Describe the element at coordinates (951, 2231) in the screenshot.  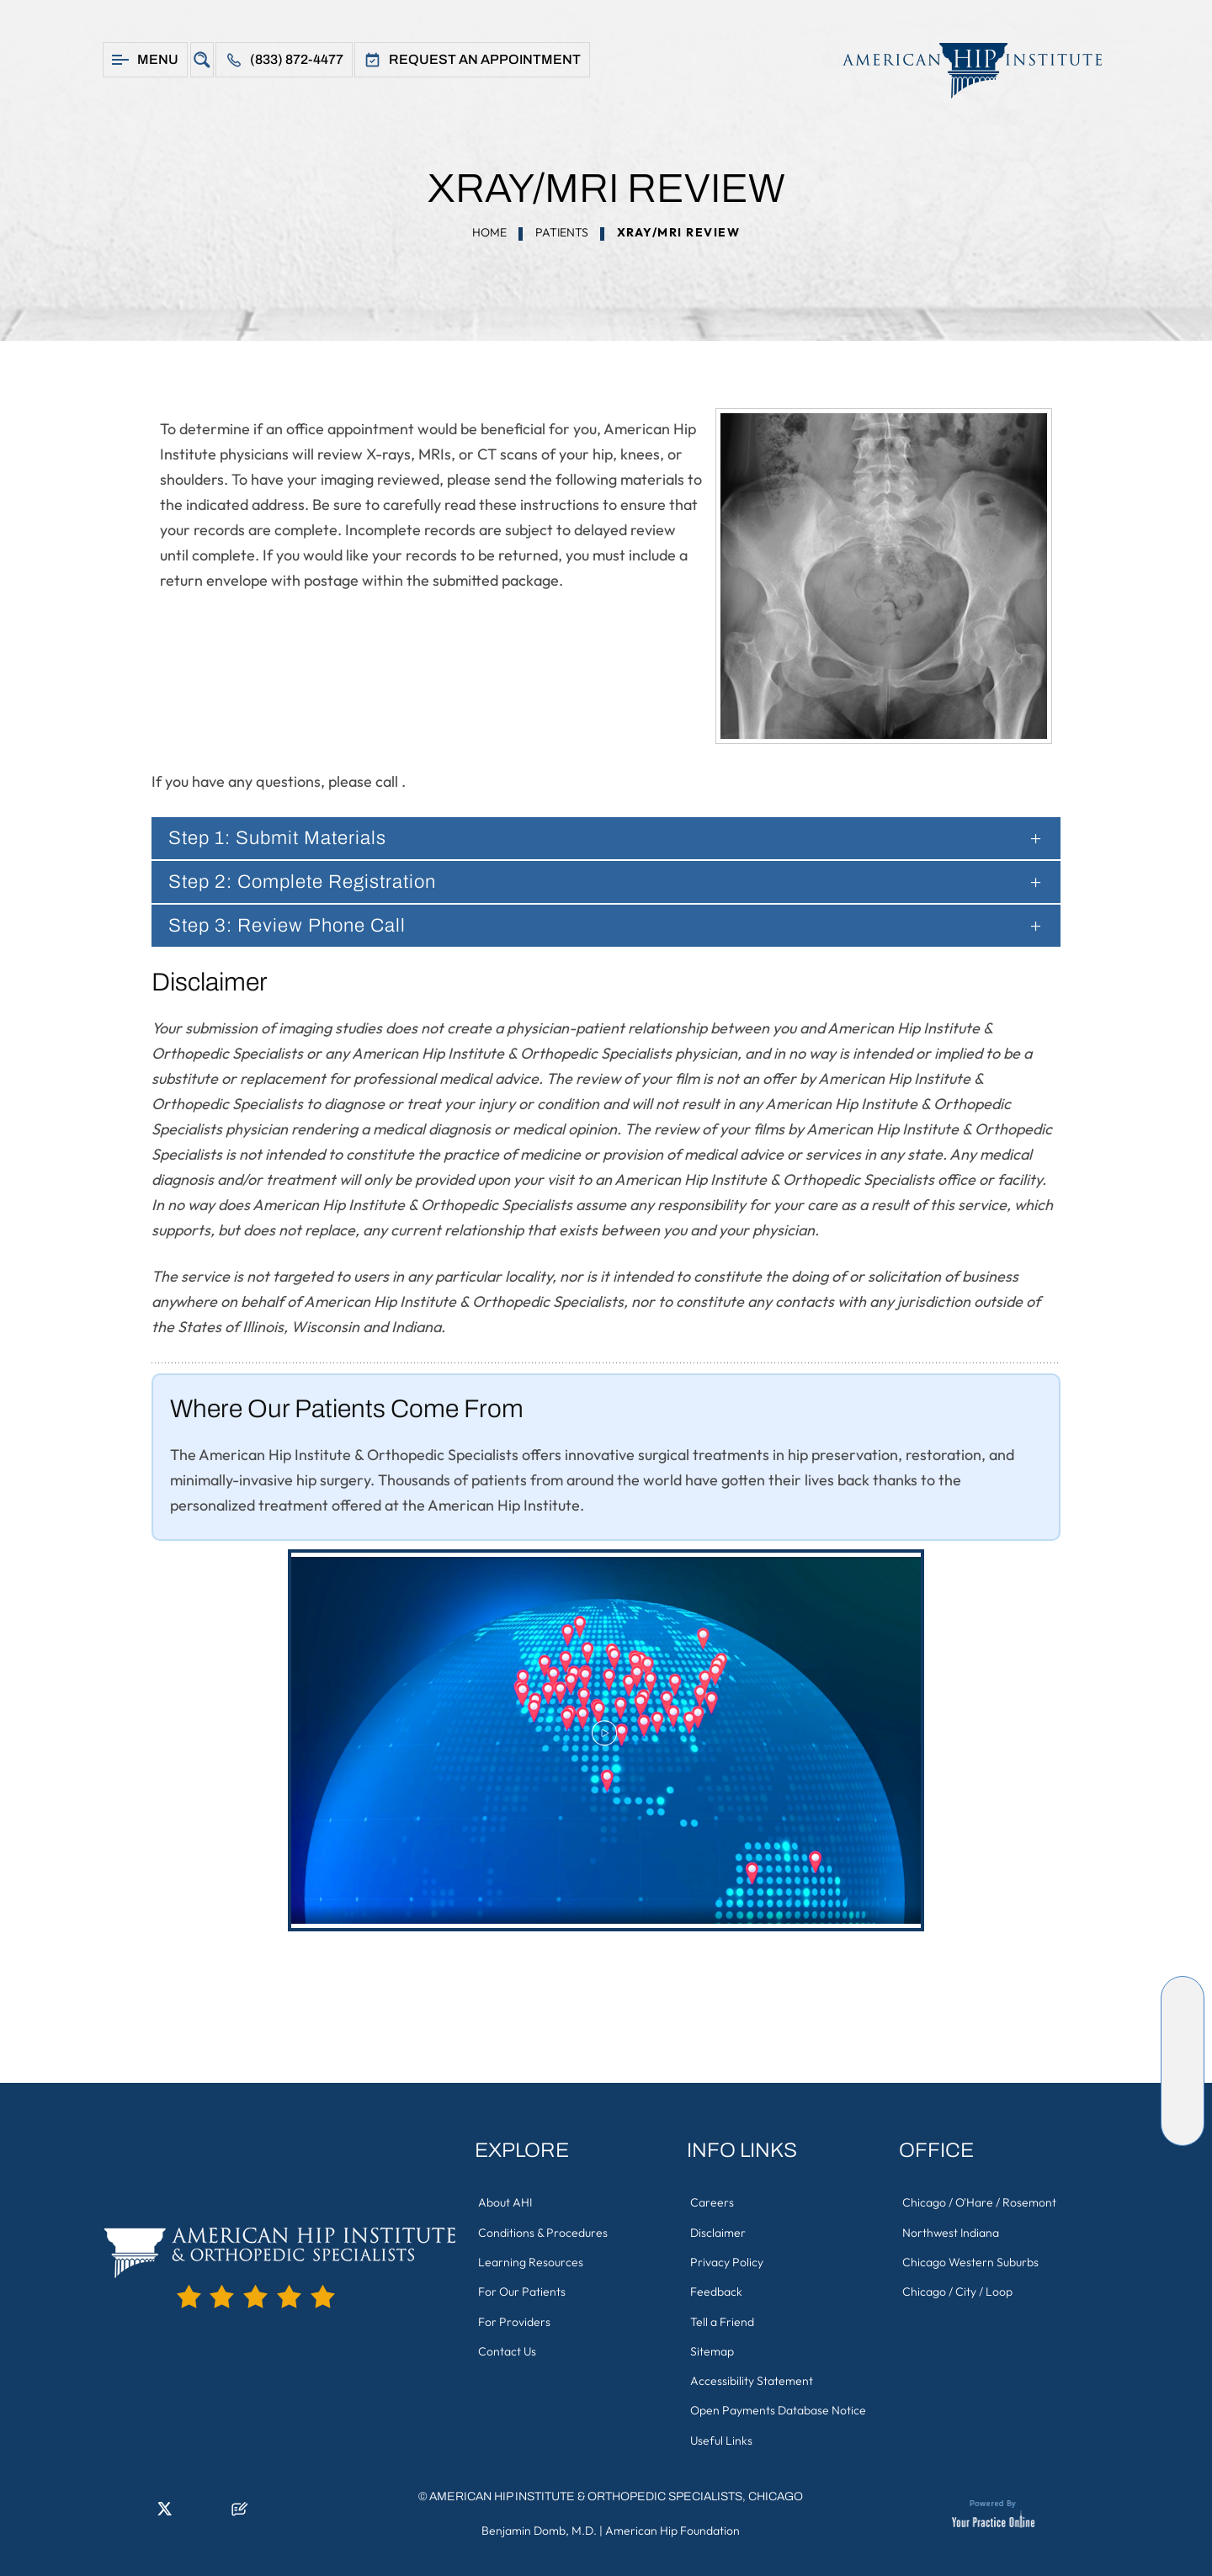
I see `Northwest Indiana` at that location.